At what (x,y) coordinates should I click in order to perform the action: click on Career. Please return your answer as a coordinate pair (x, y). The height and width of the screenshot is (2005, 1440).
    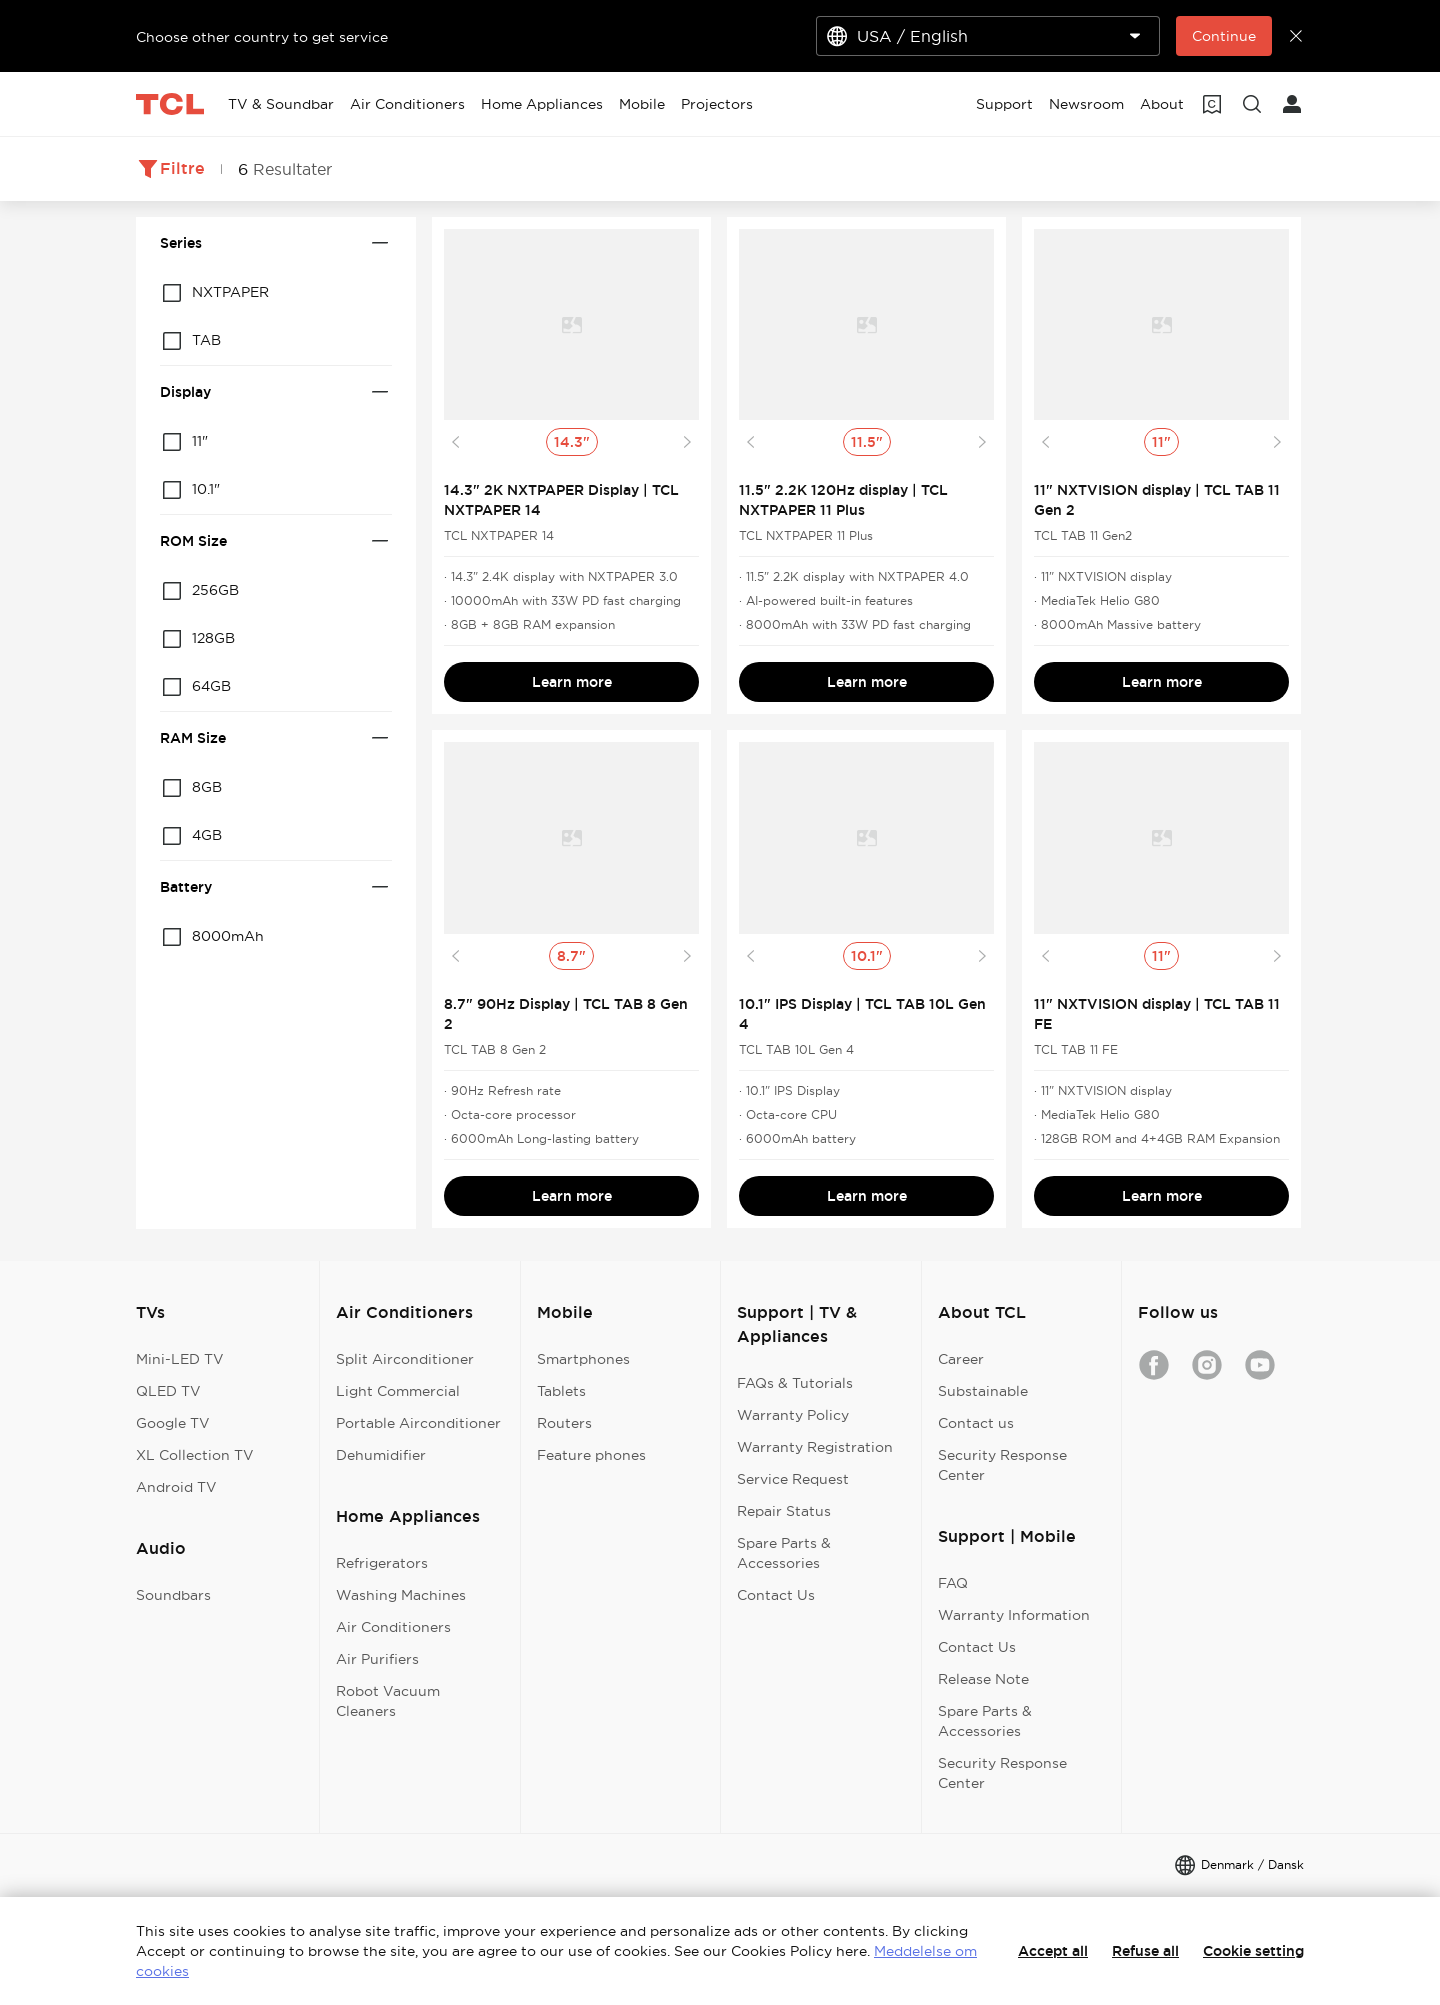
    Looking at the image, I should click on (961, 1359).